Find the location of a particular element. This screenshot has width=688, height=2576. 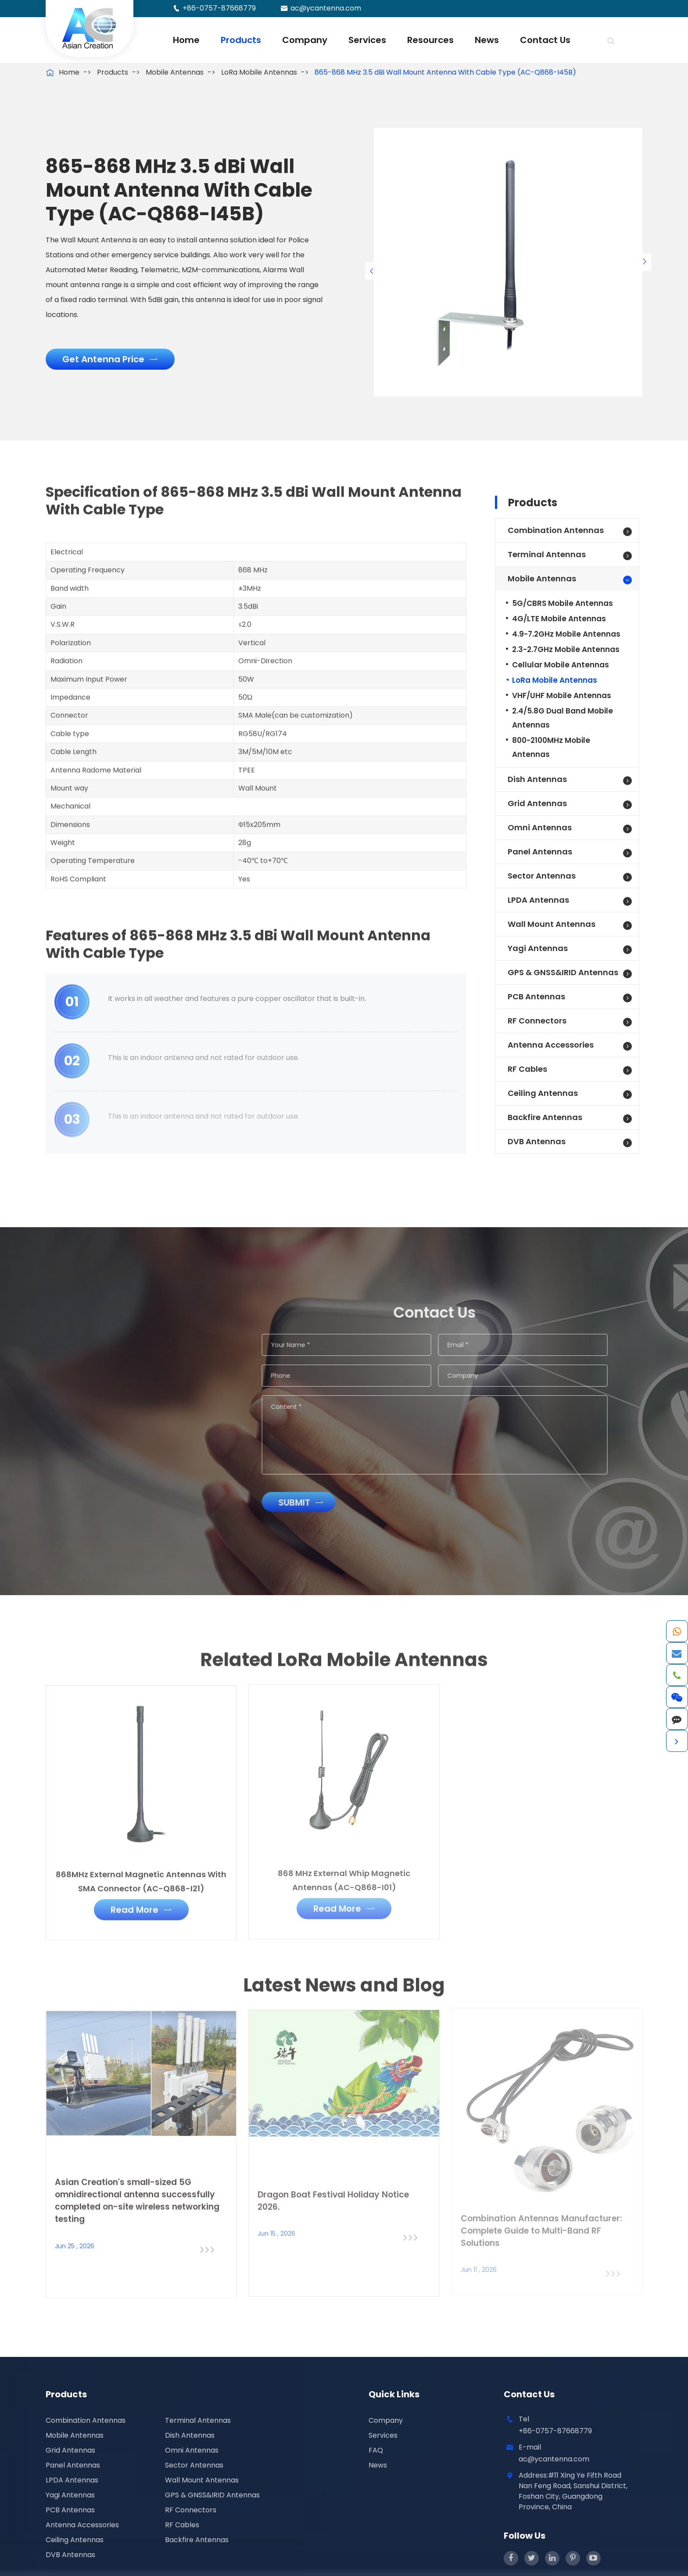

GPS & GNSS&IRID Antennas is located at coordinates (563, 972).